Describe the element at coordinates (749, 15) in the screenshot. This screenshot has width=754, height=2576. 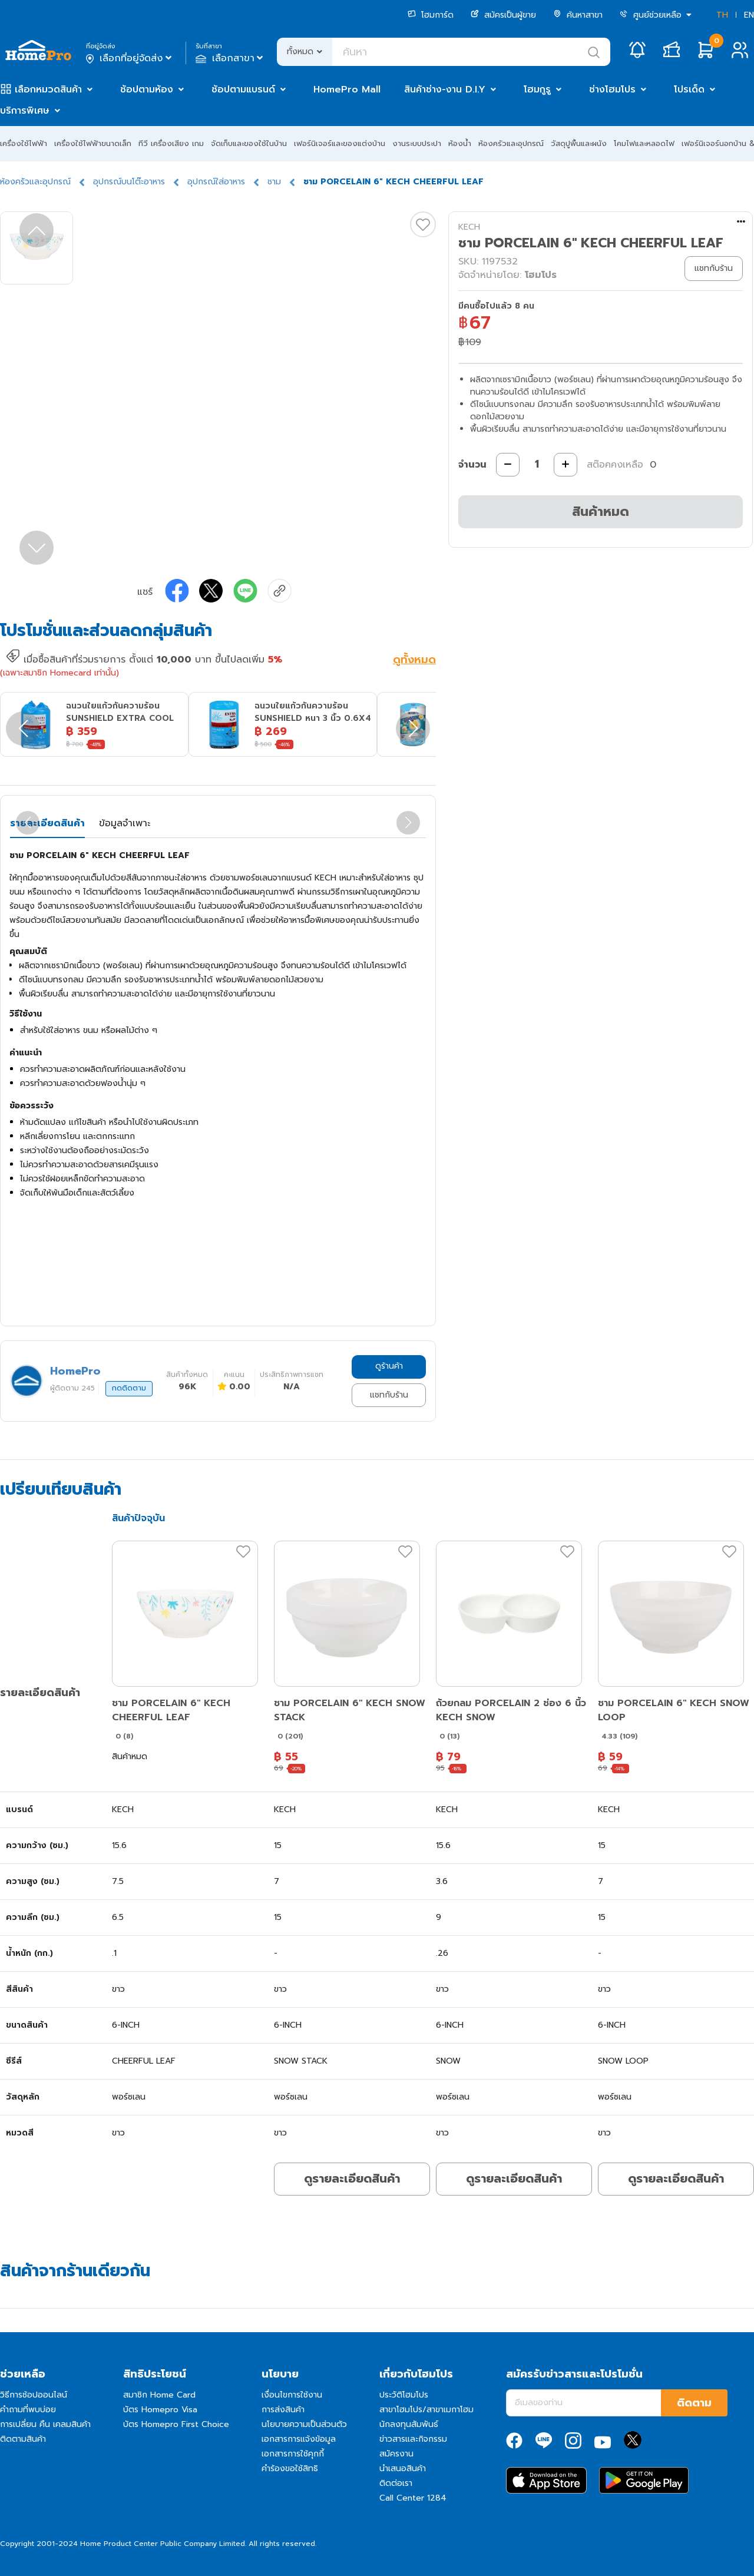
I see `EN` at that location.